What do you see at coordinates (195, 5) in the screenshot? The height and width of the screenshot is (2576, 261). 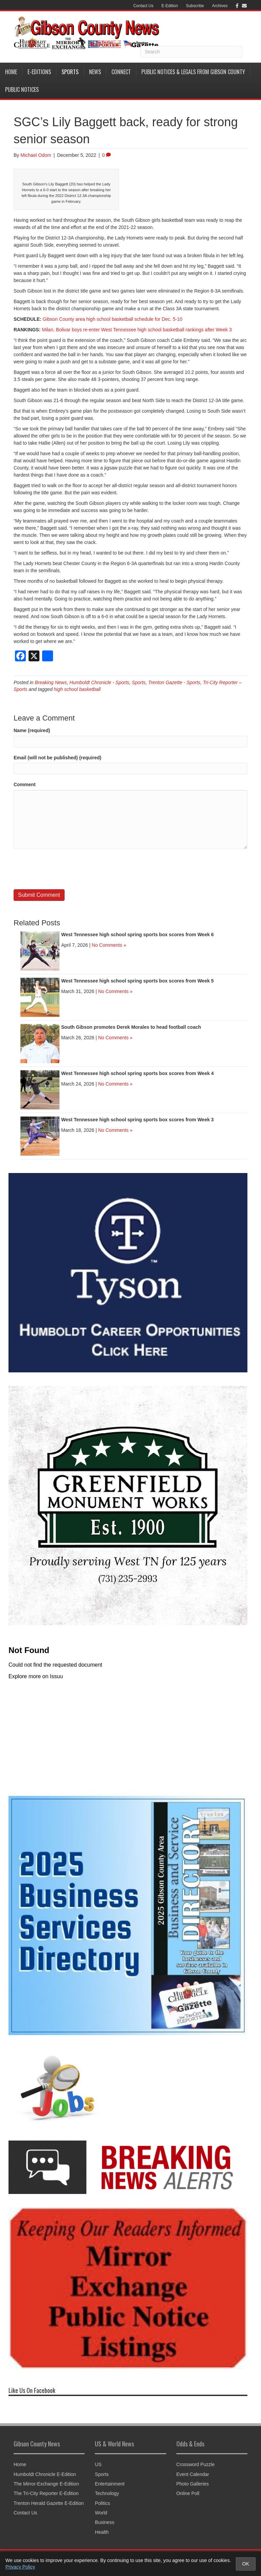 I see `Subscribe` at bounding box center [195, 5].